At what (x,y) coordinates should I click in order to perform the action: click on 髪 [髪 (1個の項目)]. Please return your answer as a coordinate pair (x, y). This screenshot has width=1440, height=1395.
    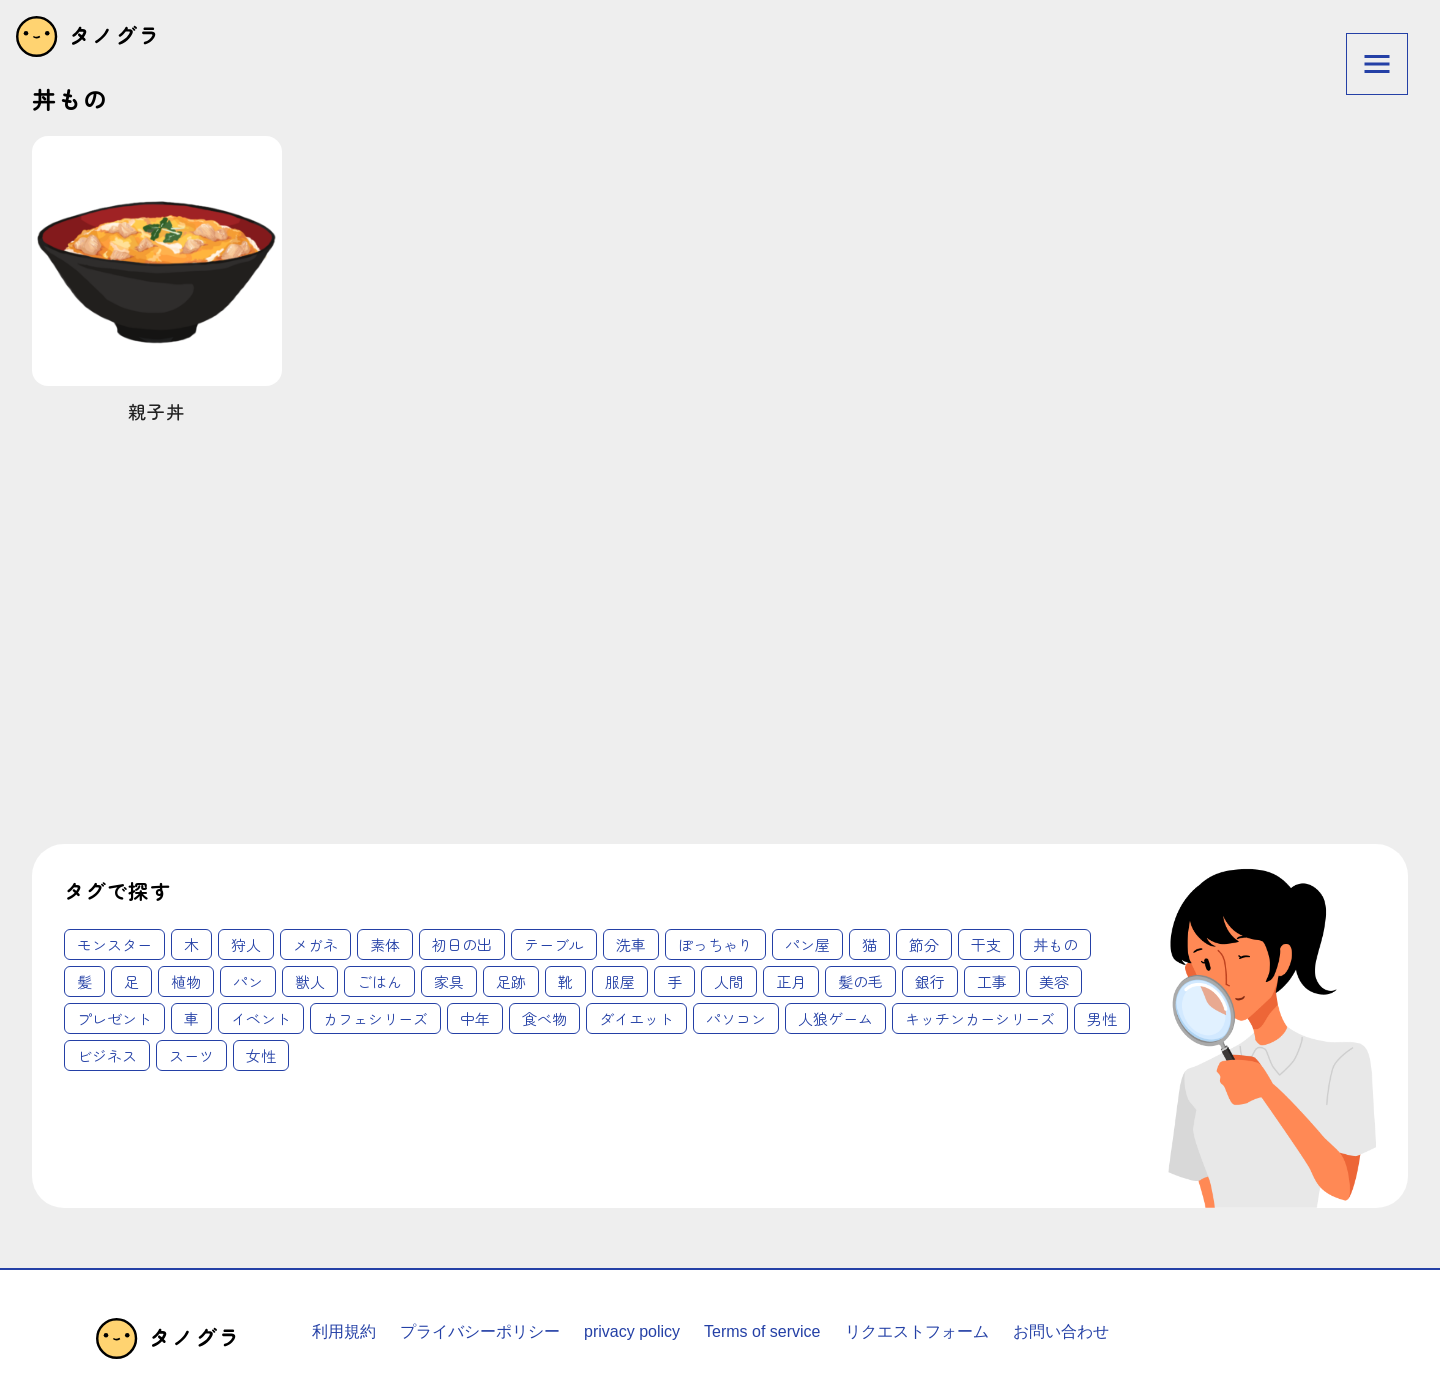
    Looking at the image, I should click on (84, 981).